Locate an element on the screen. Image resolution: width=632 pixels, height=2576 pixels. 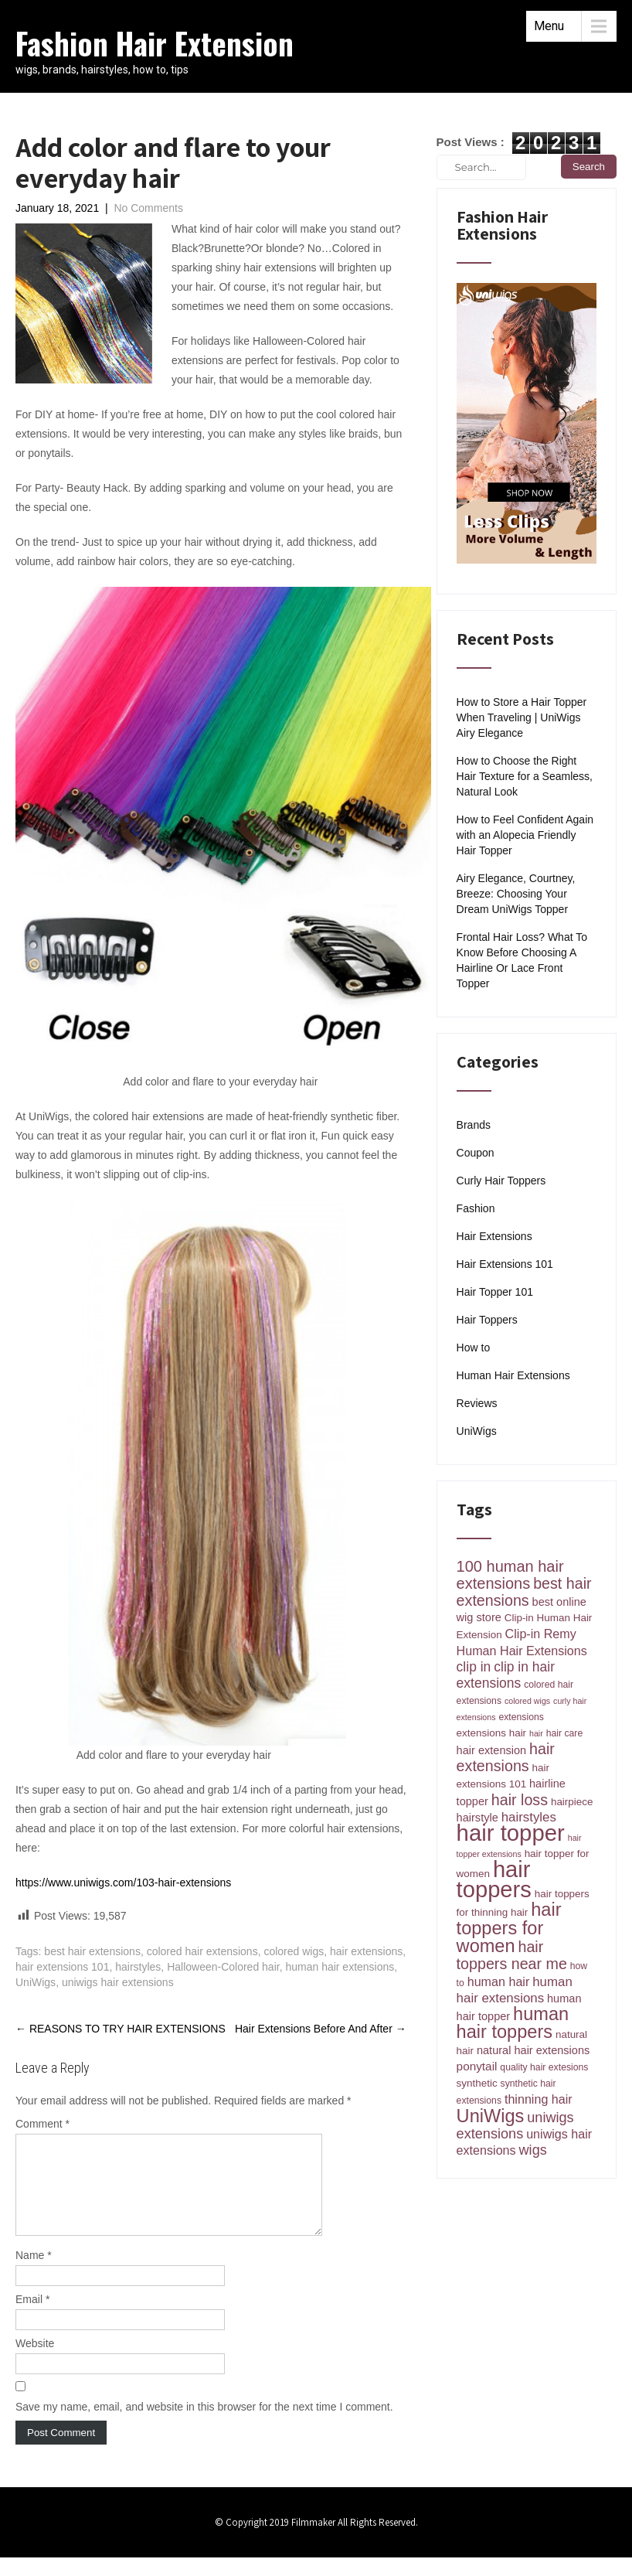
synthetic [synthetic (5 items)] is located at coordinates (477, 2083).